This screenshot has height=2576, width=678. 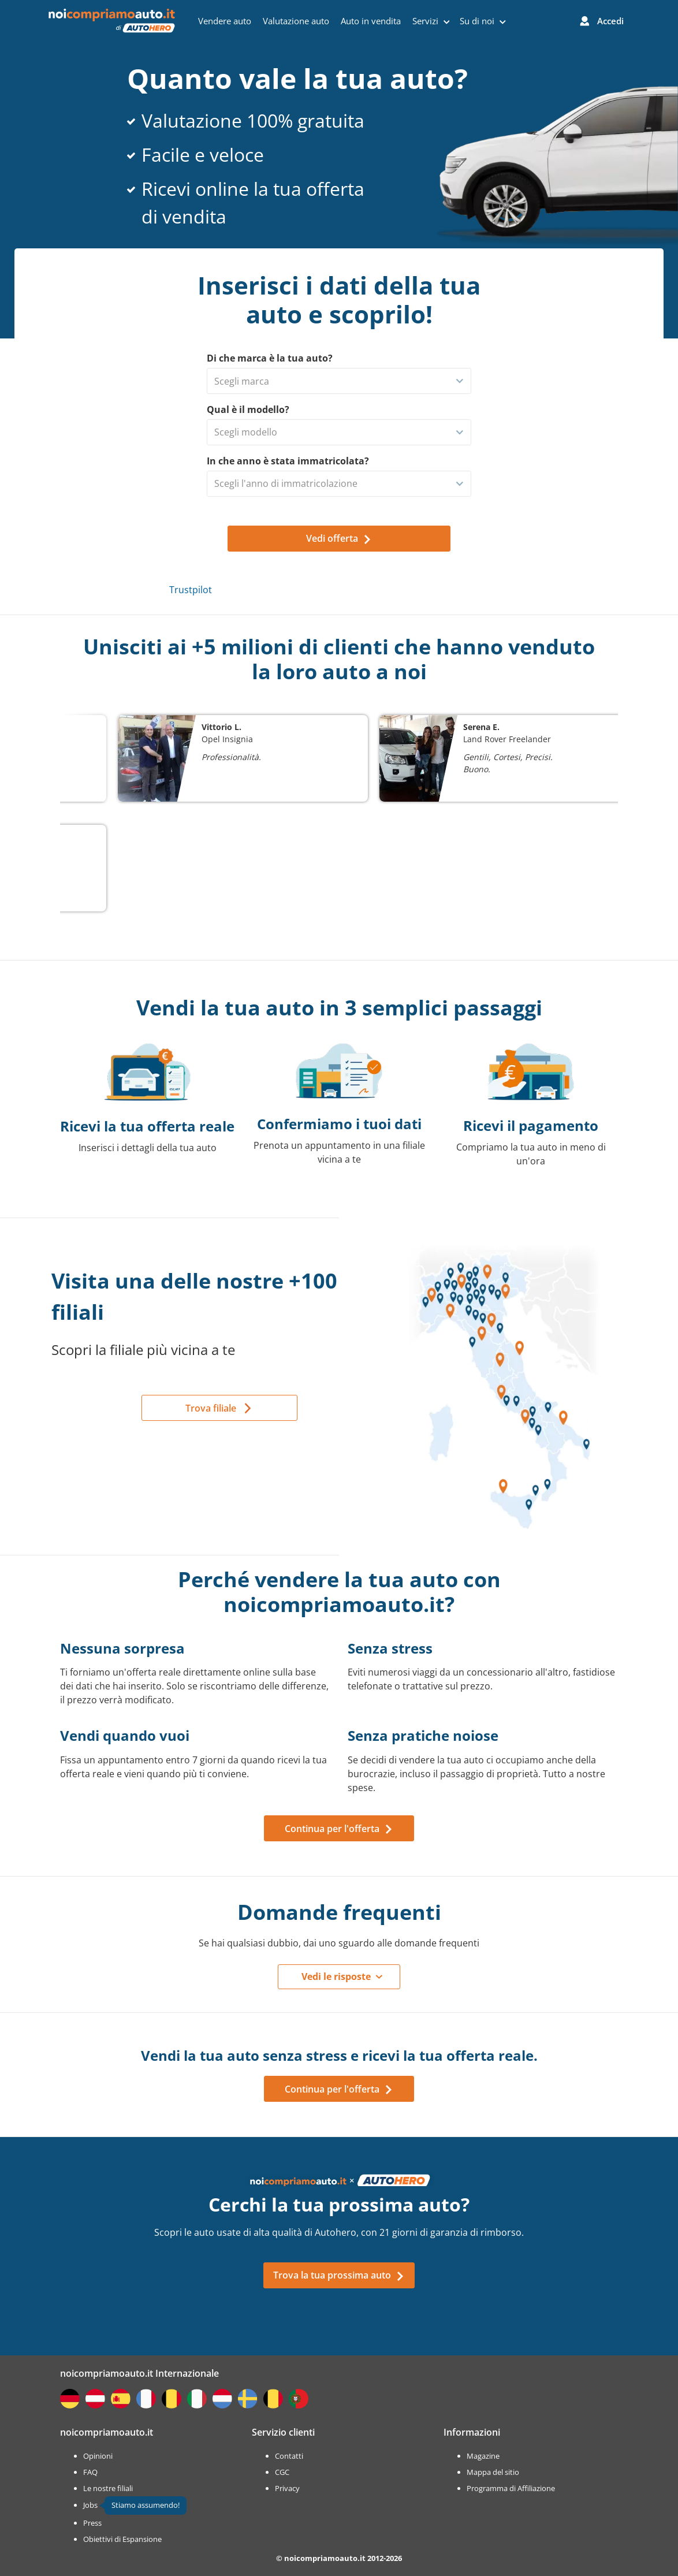 I want to click on Magazine, so click(x=483, y=2456).